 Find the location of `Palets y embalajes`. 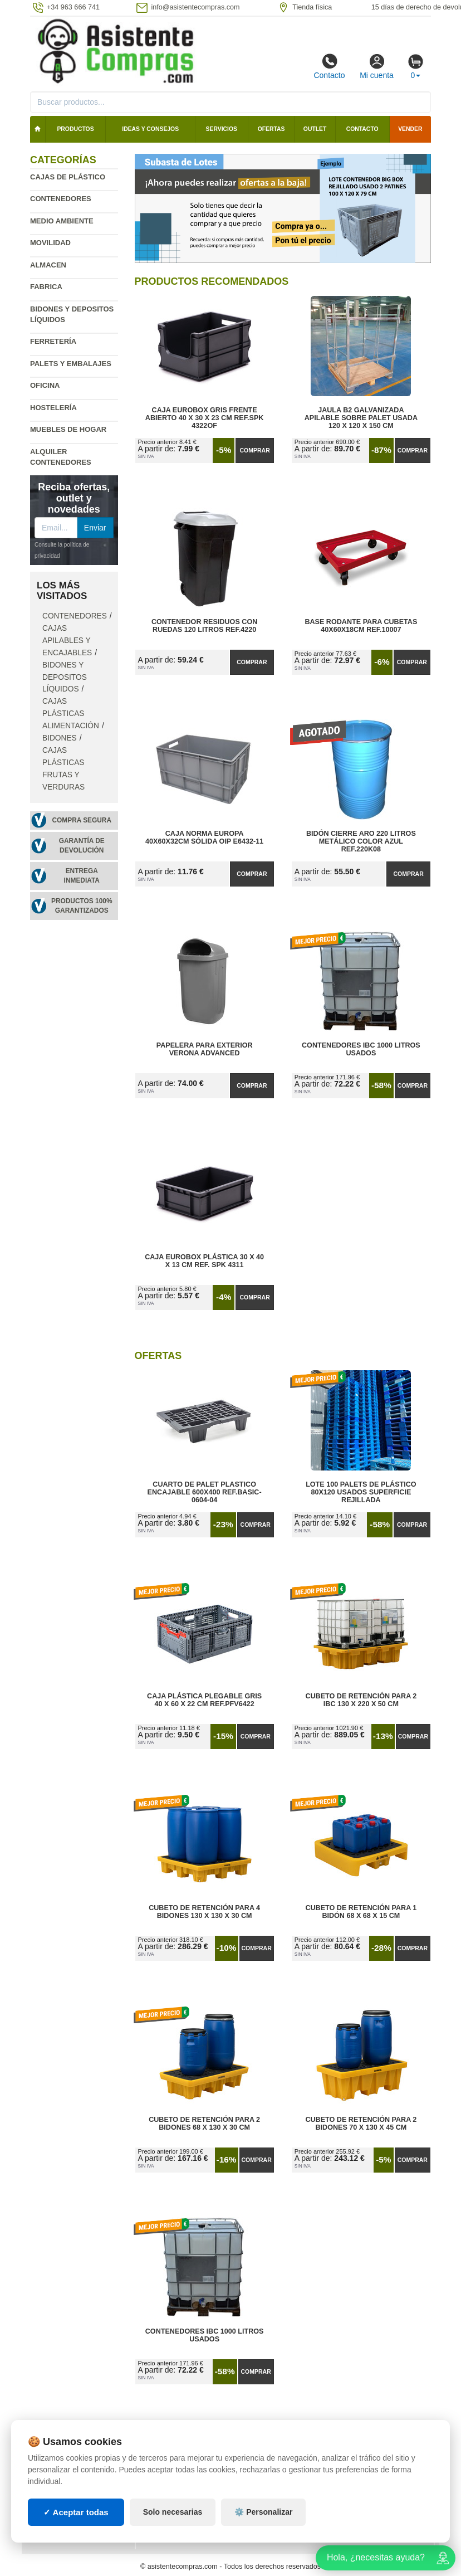

Palets y embalajes is located at coordinates (70, 363).